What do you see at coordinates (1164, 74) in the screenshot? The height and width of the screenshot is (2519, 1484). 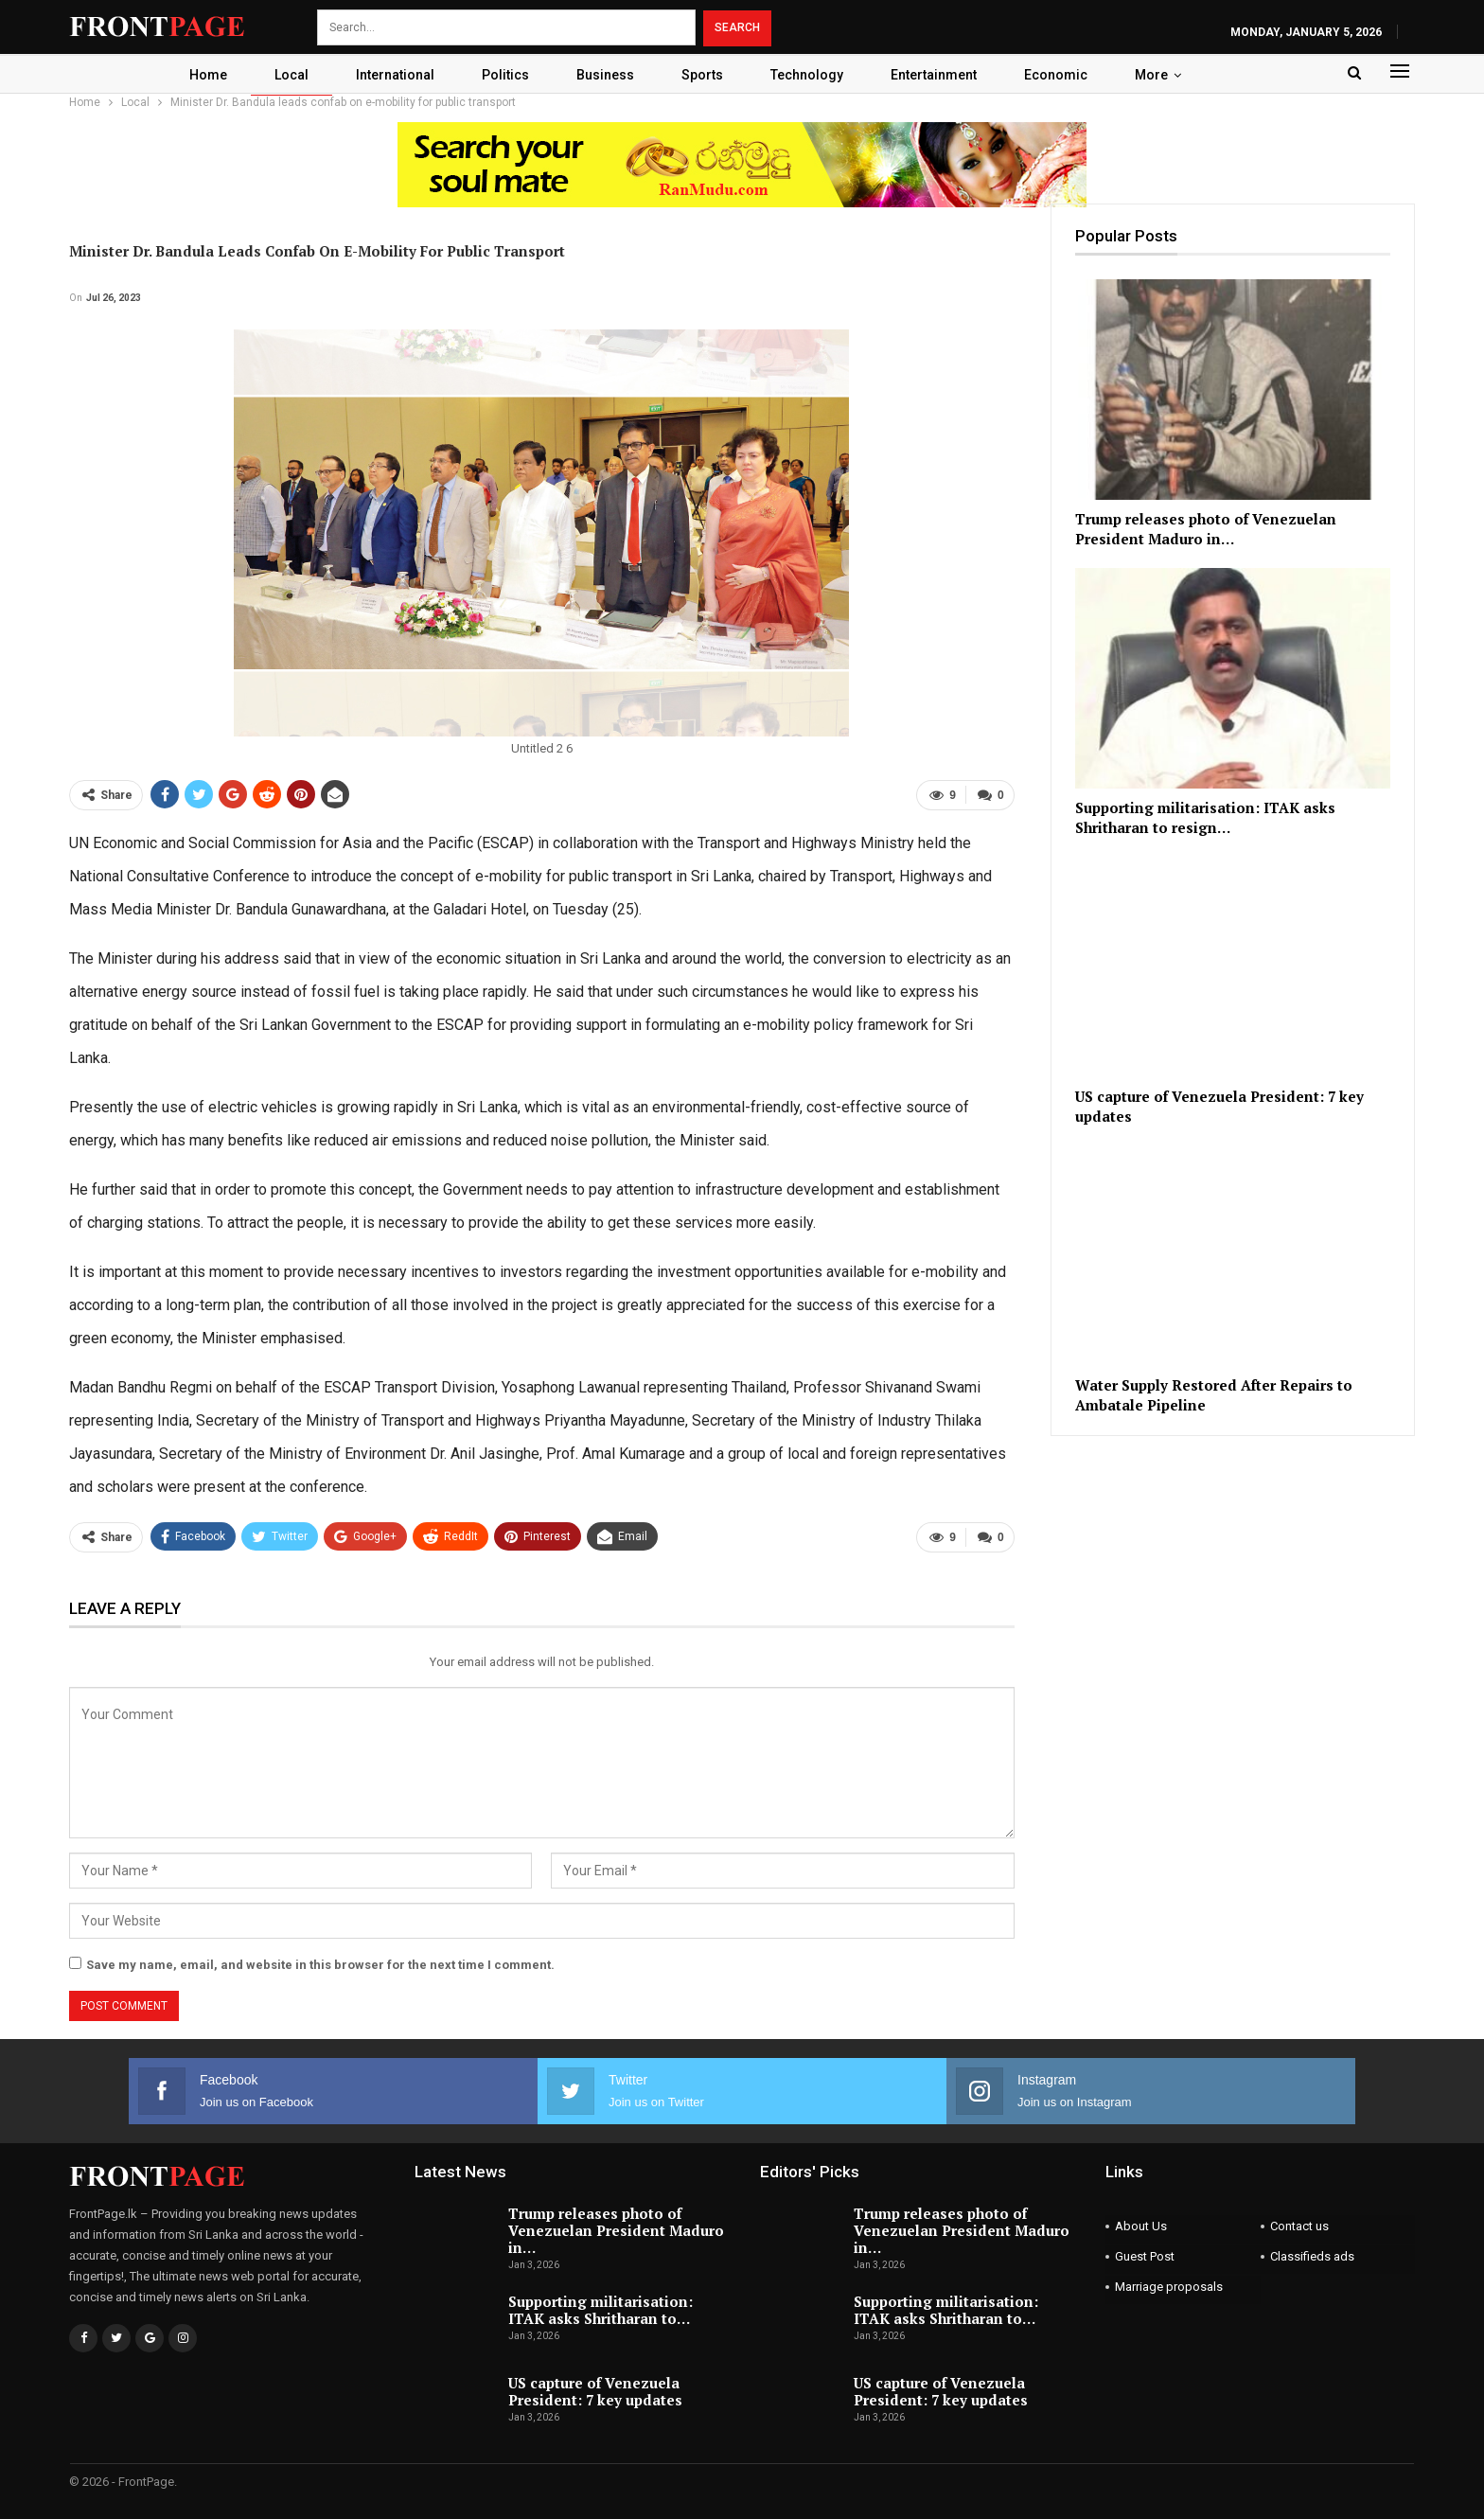 I see `More` at bounding box center [1164, 74].